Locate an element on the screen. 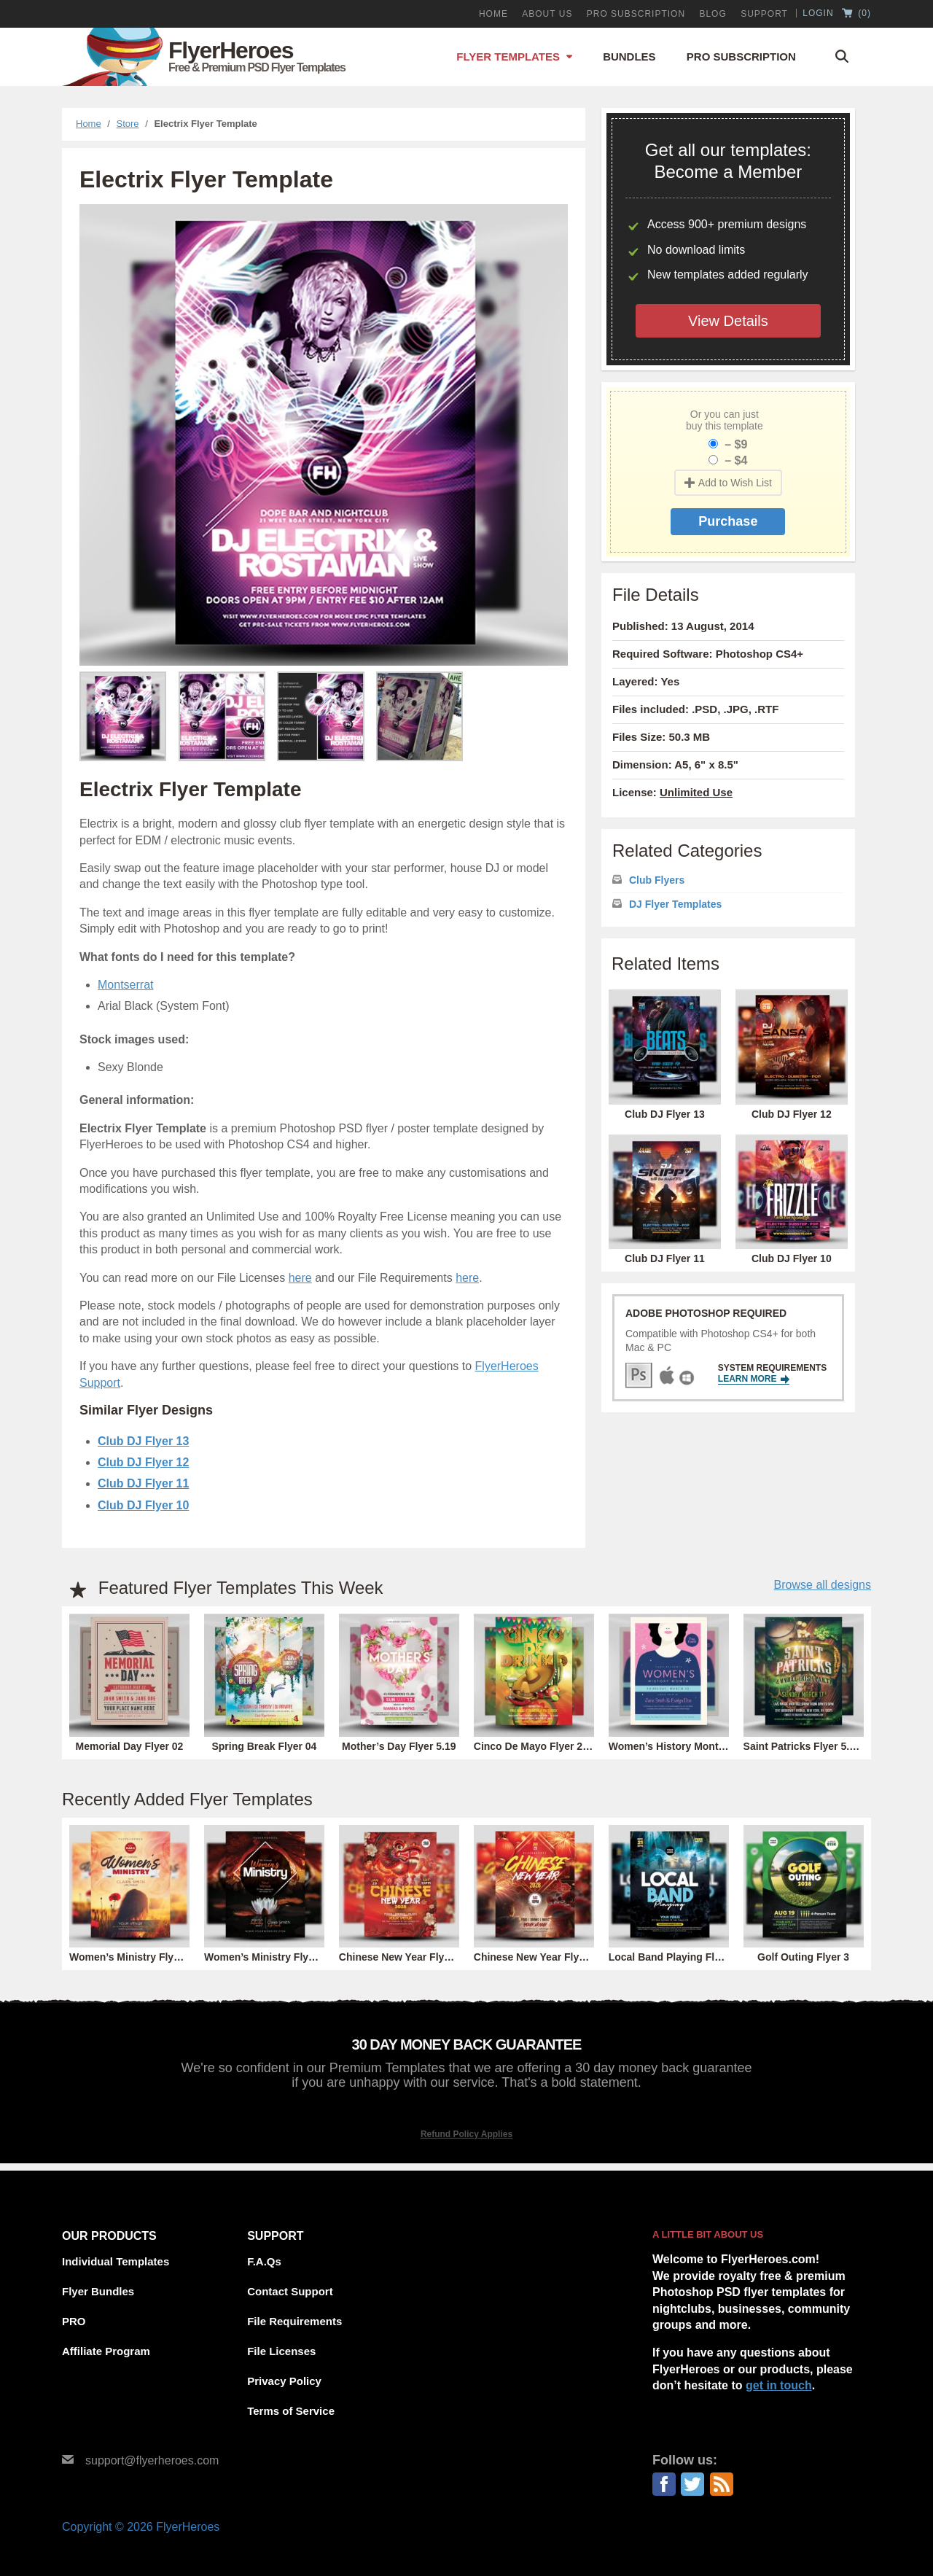  Support is located at coordinates (764, 13).